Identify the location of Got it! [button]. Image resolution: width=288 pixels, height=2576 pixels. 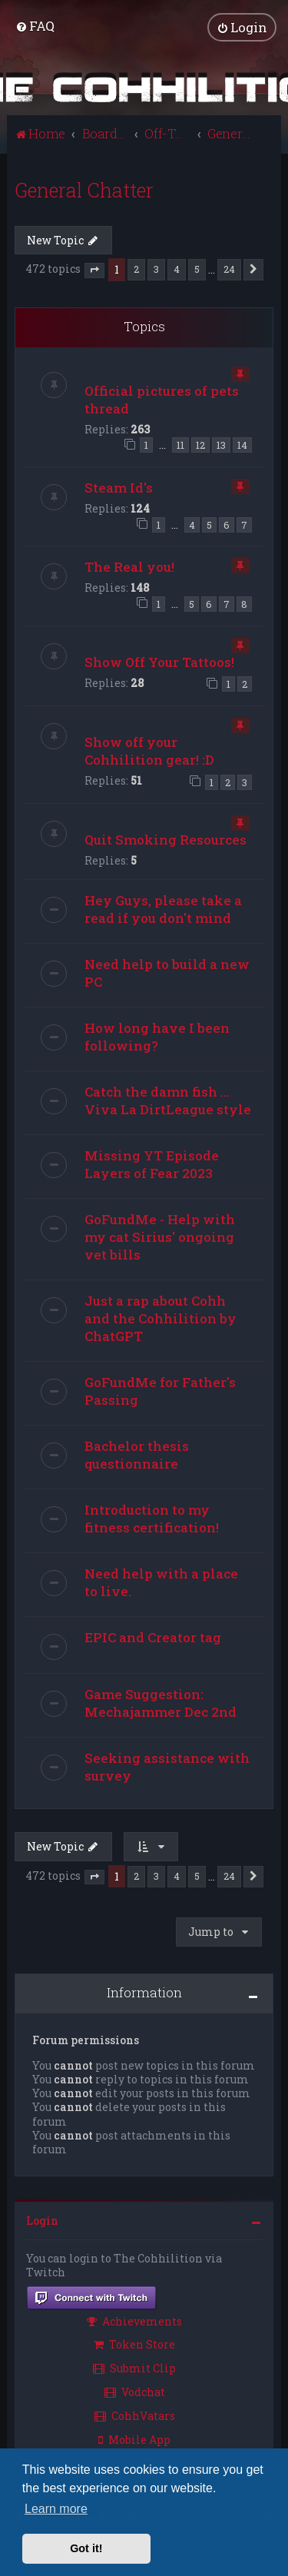
(86, 2548).